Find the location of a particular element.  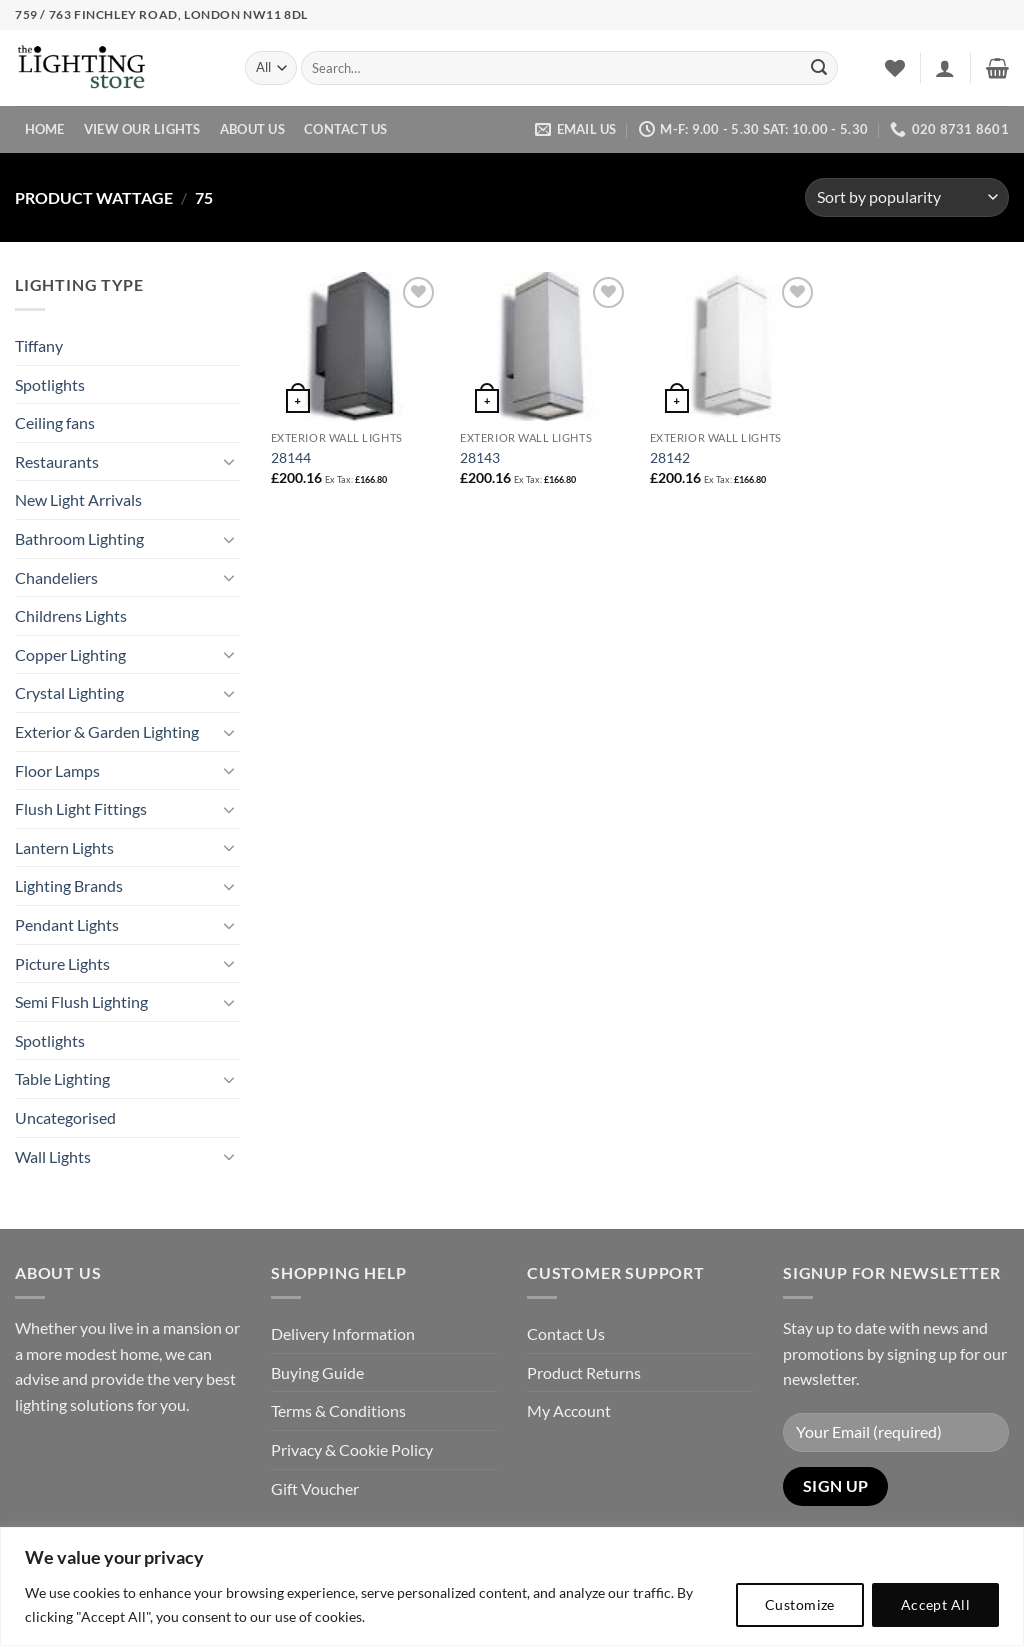

28143 is located at coordinates (480, 457).